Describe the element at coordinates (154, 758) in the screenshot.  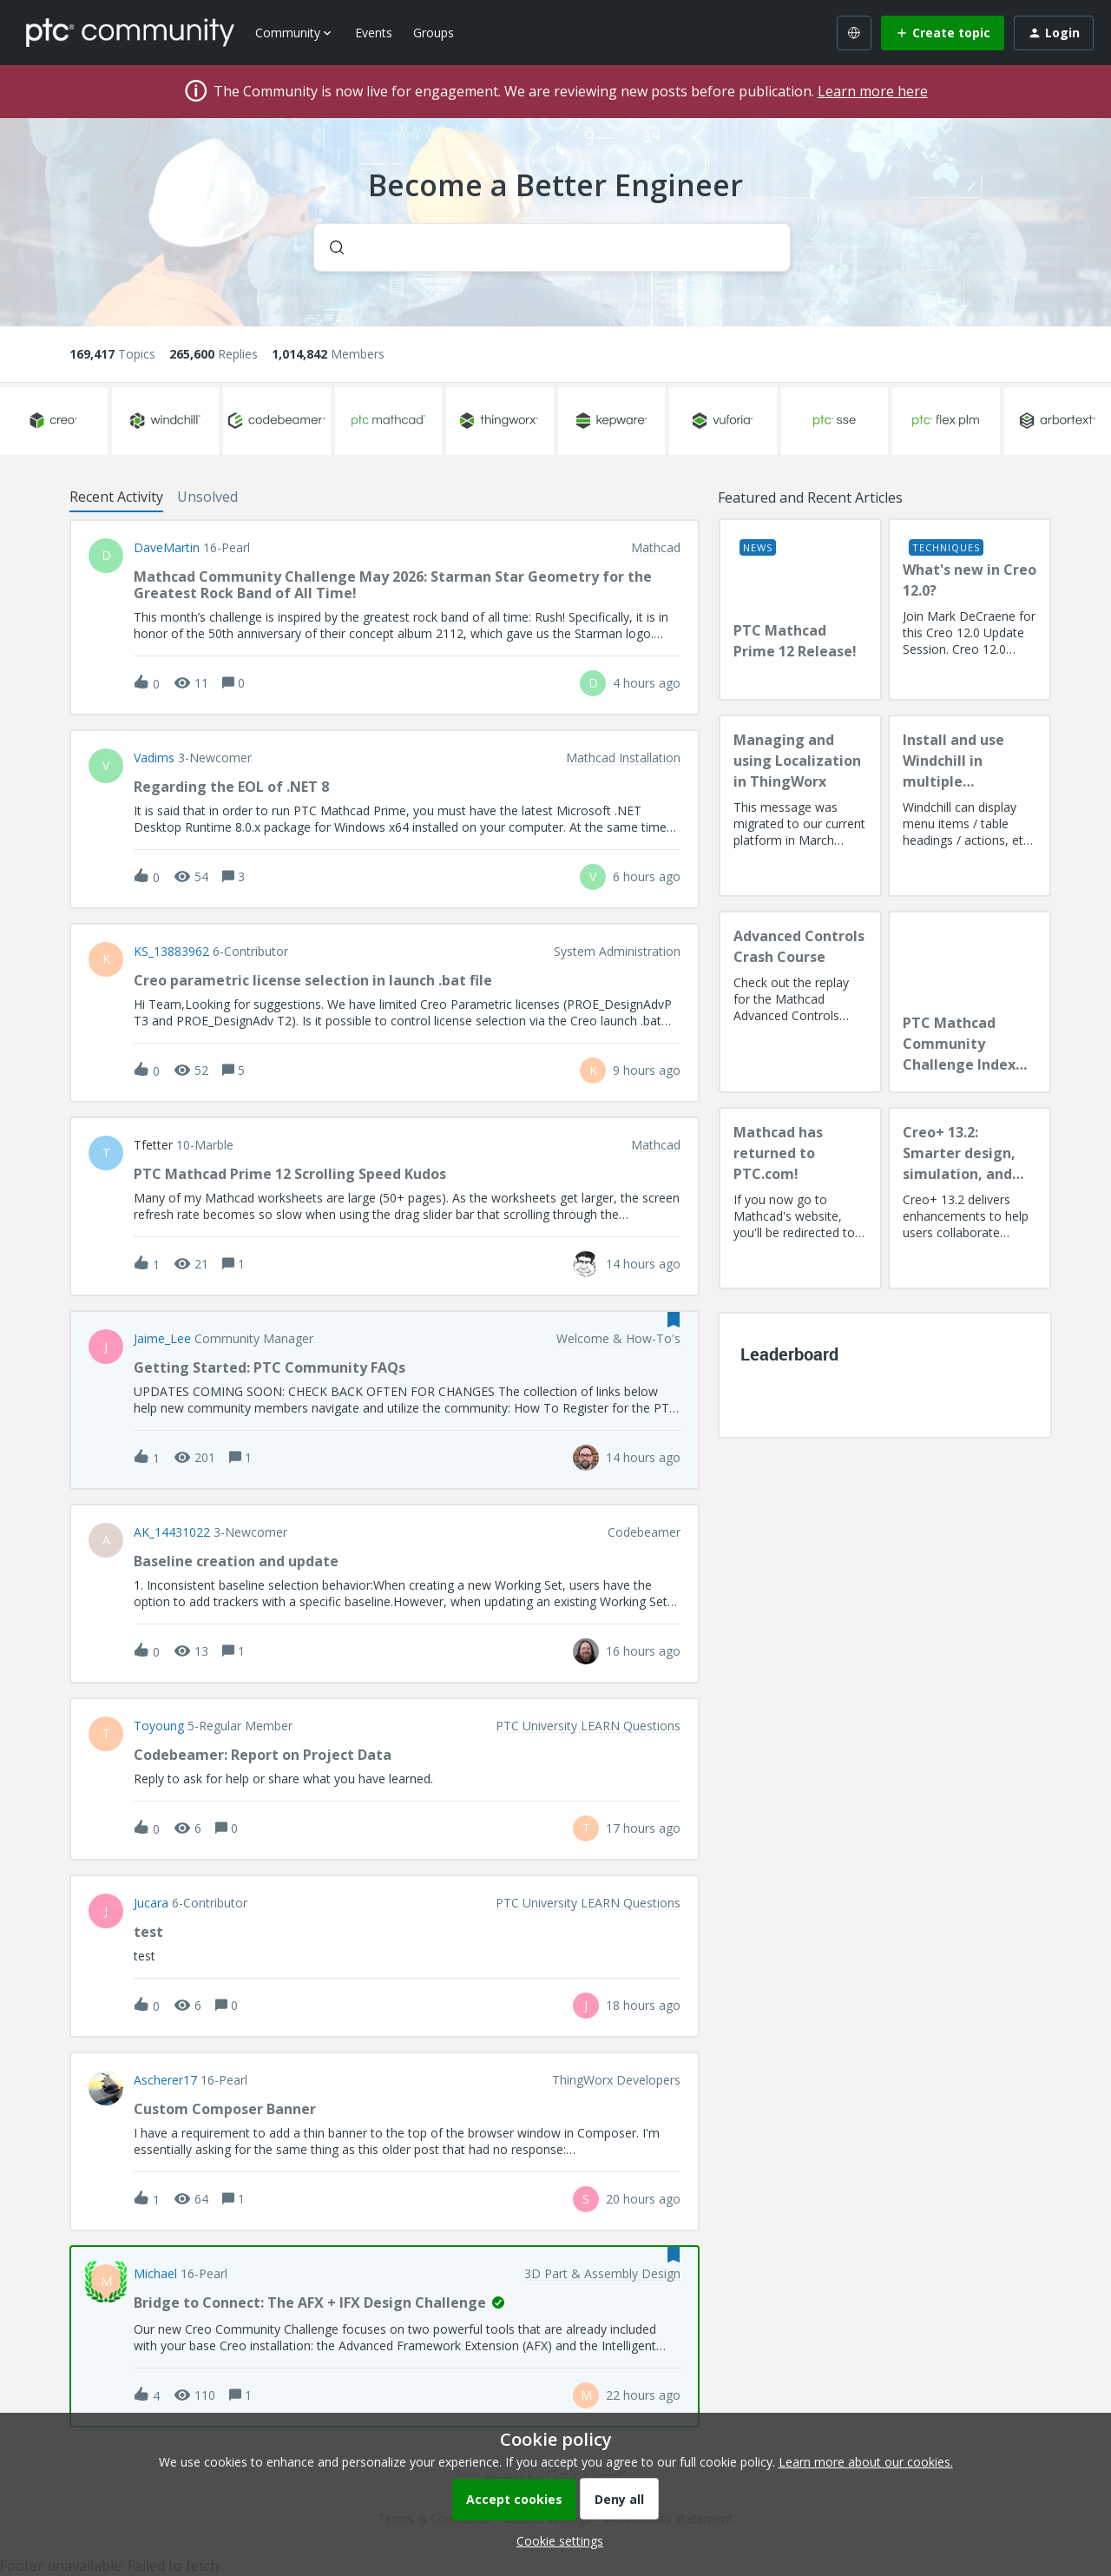
I see `vadims` at that location.